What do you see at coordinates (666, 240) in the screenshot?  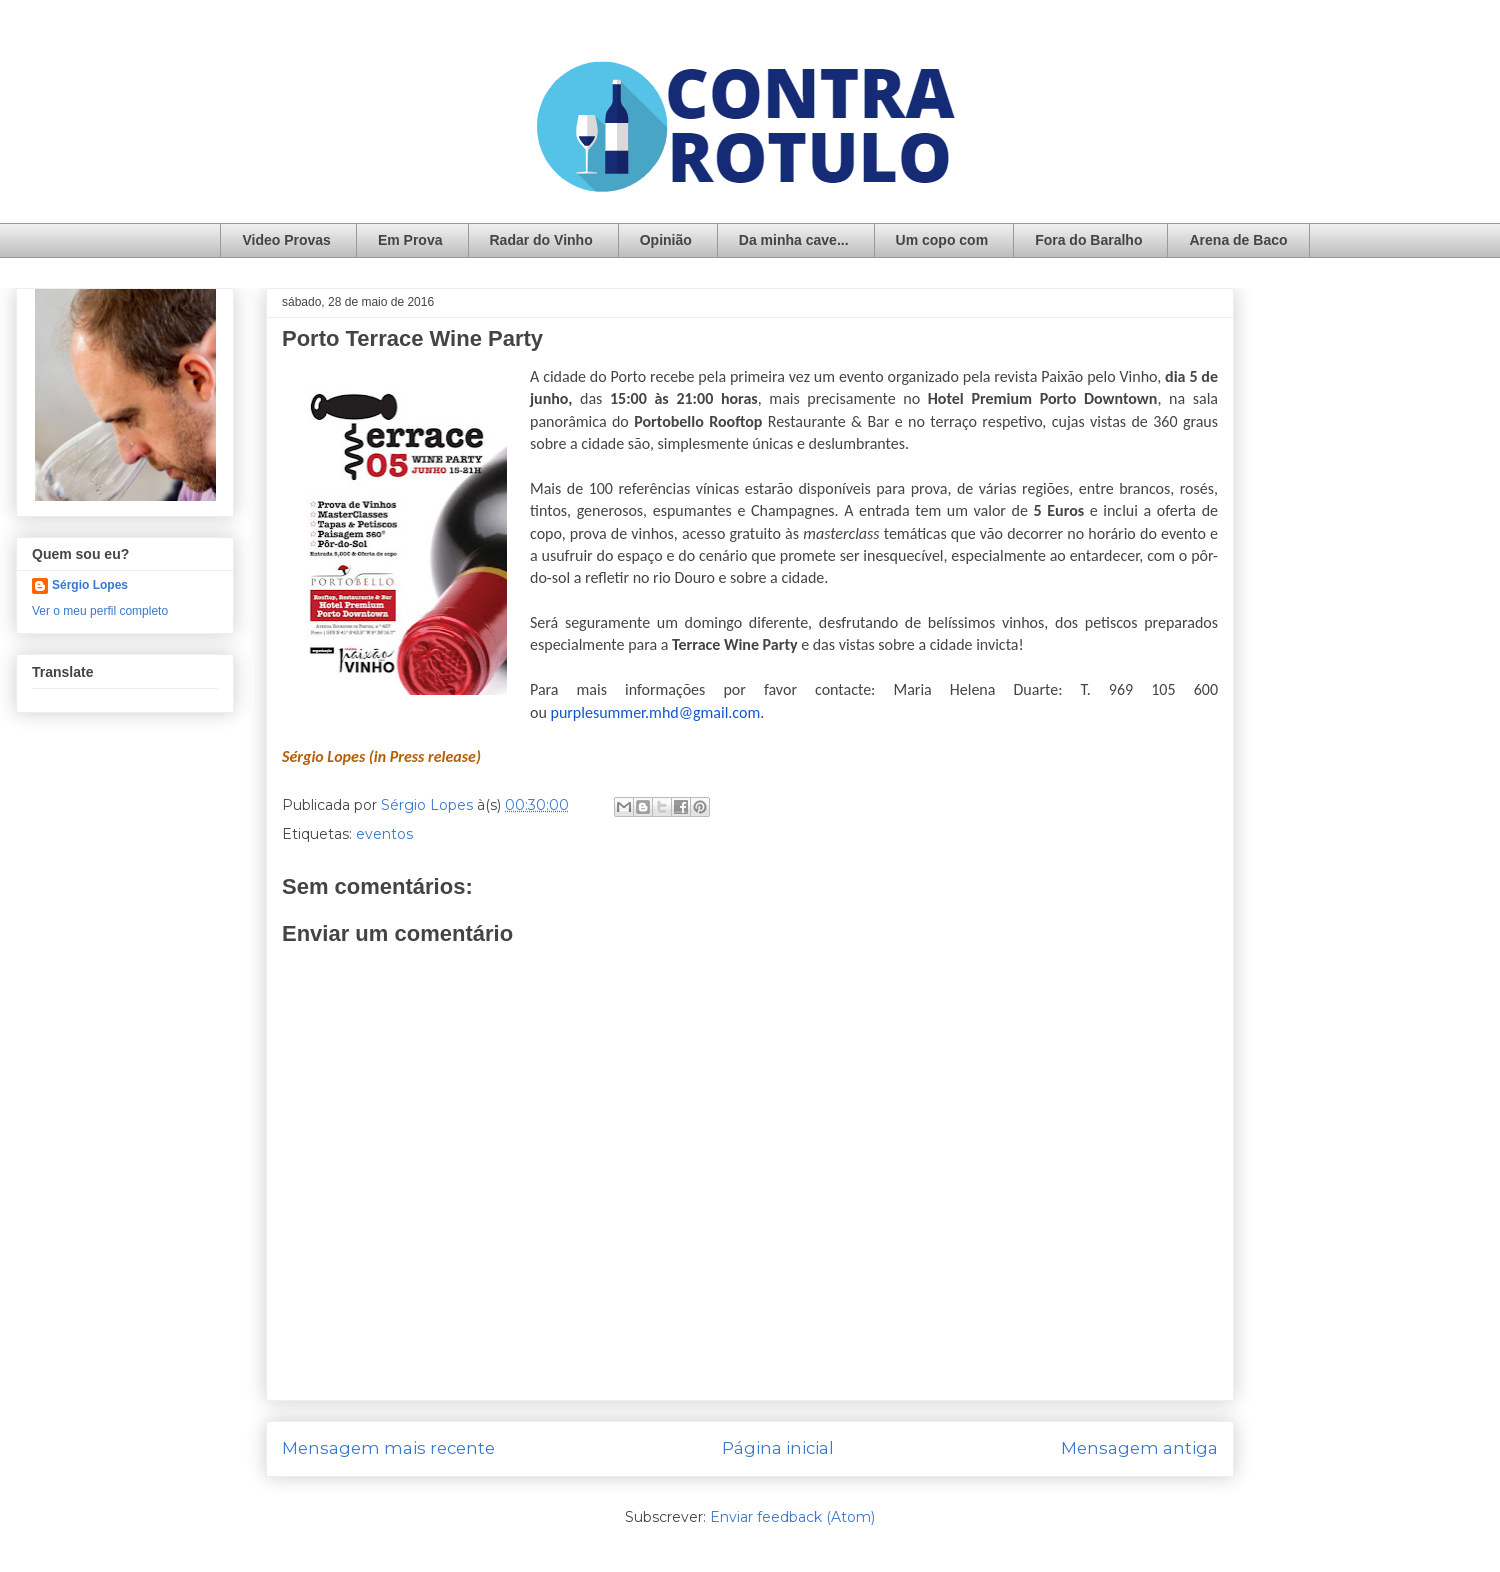 I see `Opinião` at bounding box center [666, 240].